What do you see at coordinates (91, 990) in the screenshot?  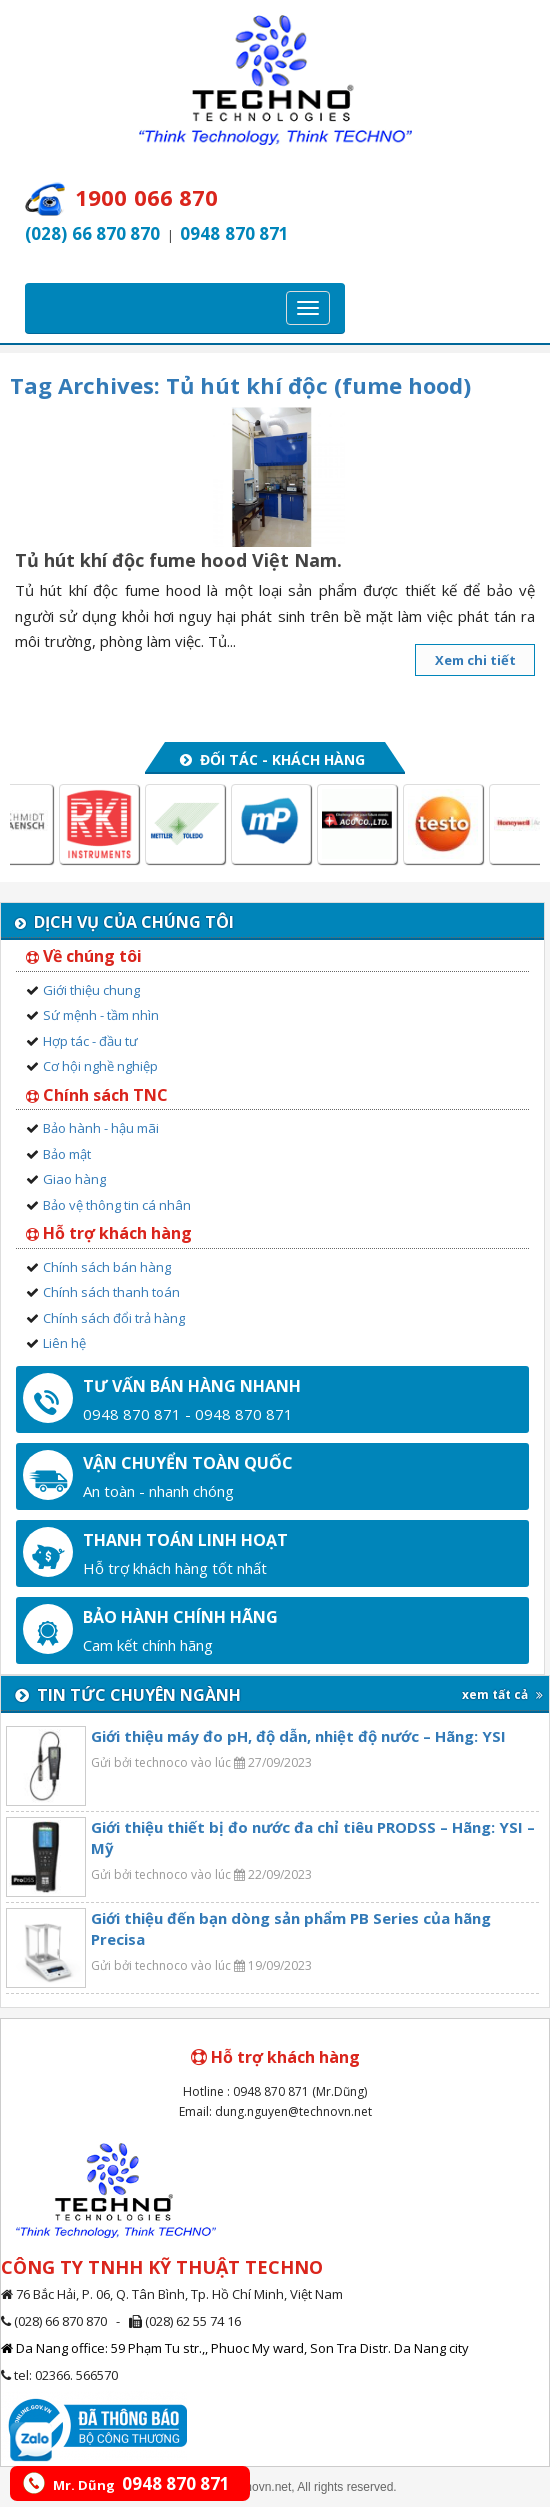 I see `Giới thiệu chung` at bounding box center [91, 990].